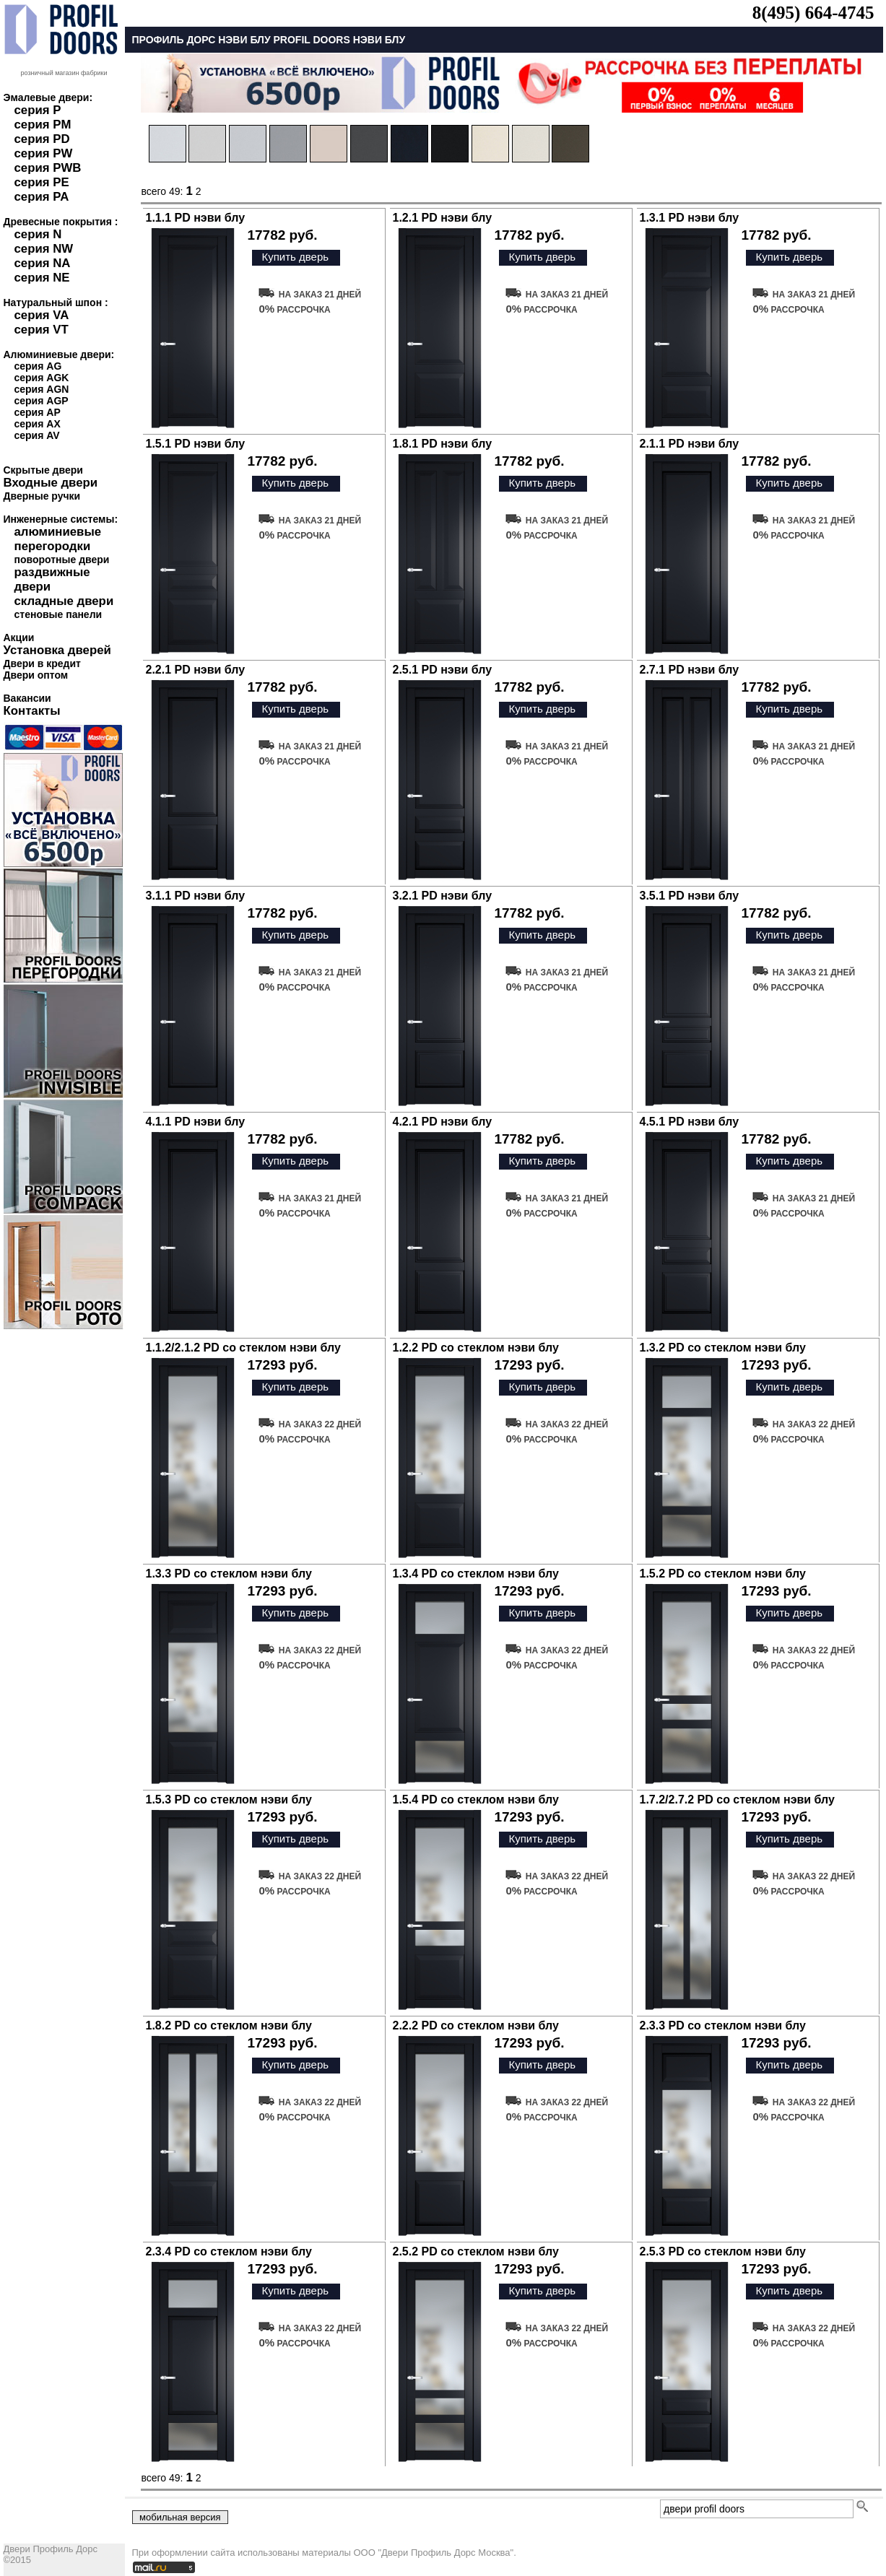 The width and height of the screenshot is (886, 2576). I want to click on 1.8.1 PD нэви блу, so click(442, 444).